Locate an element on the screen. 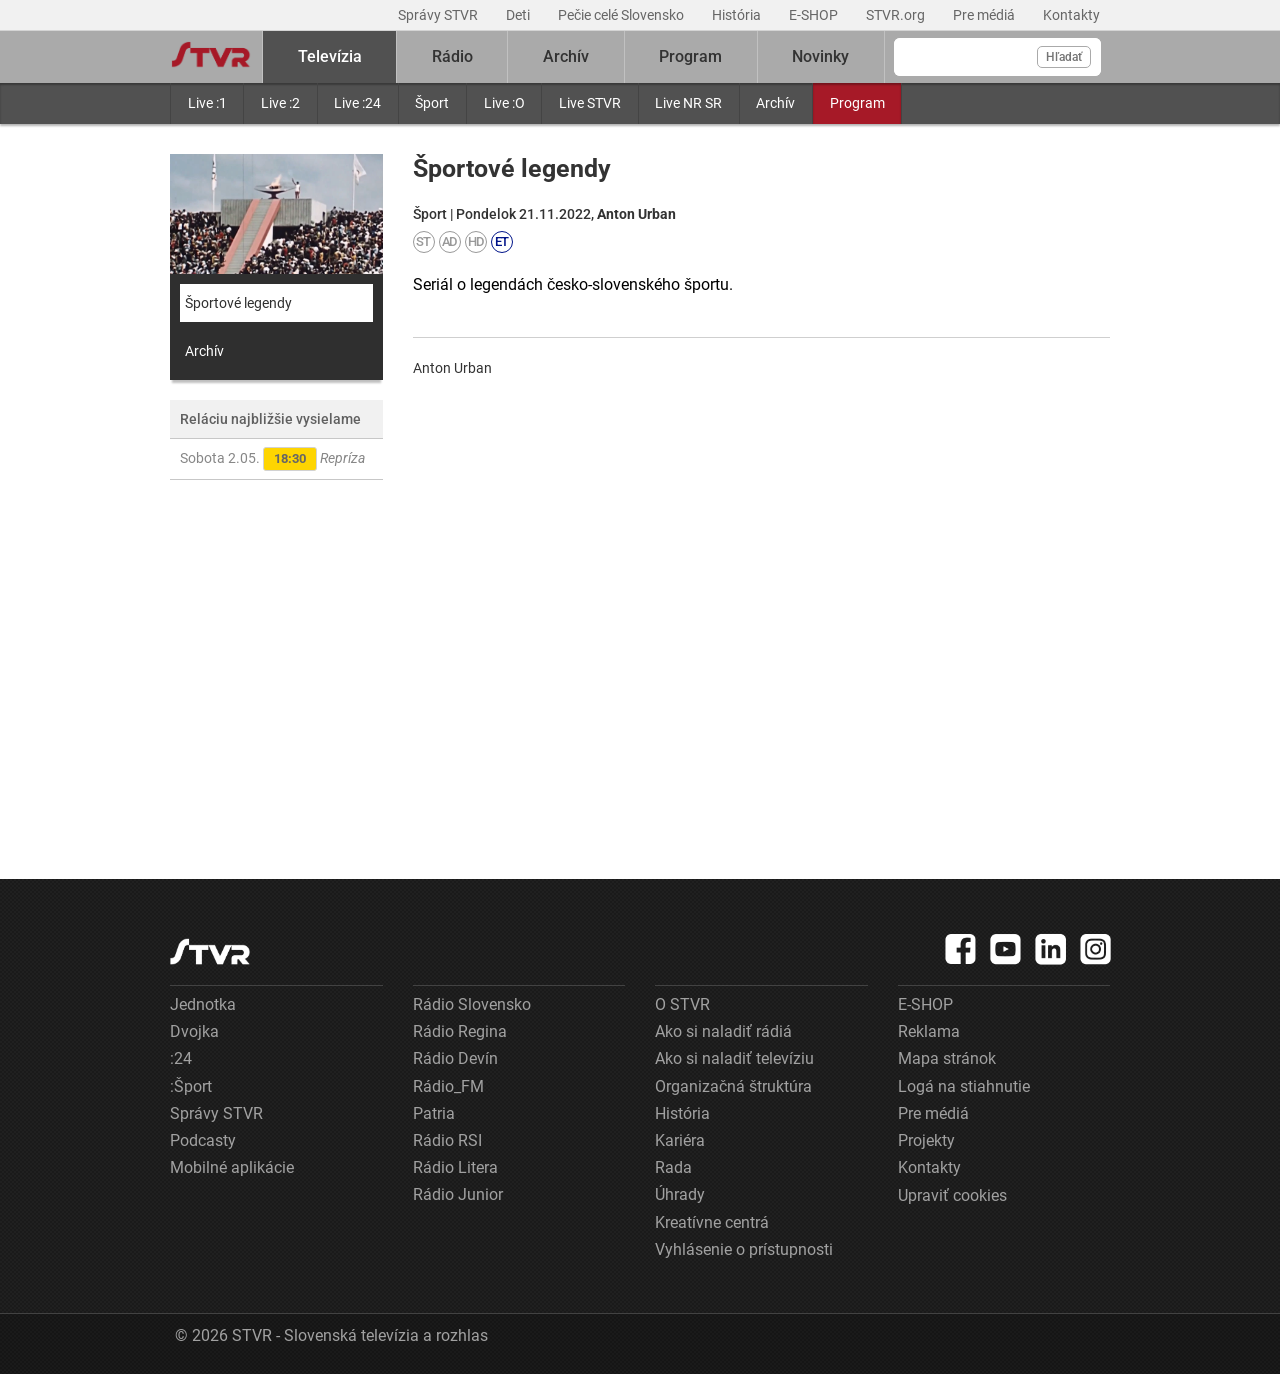 The width and height of the screenshot is (1280, 1374). Správy STVR is located at coordinates (439, 15).